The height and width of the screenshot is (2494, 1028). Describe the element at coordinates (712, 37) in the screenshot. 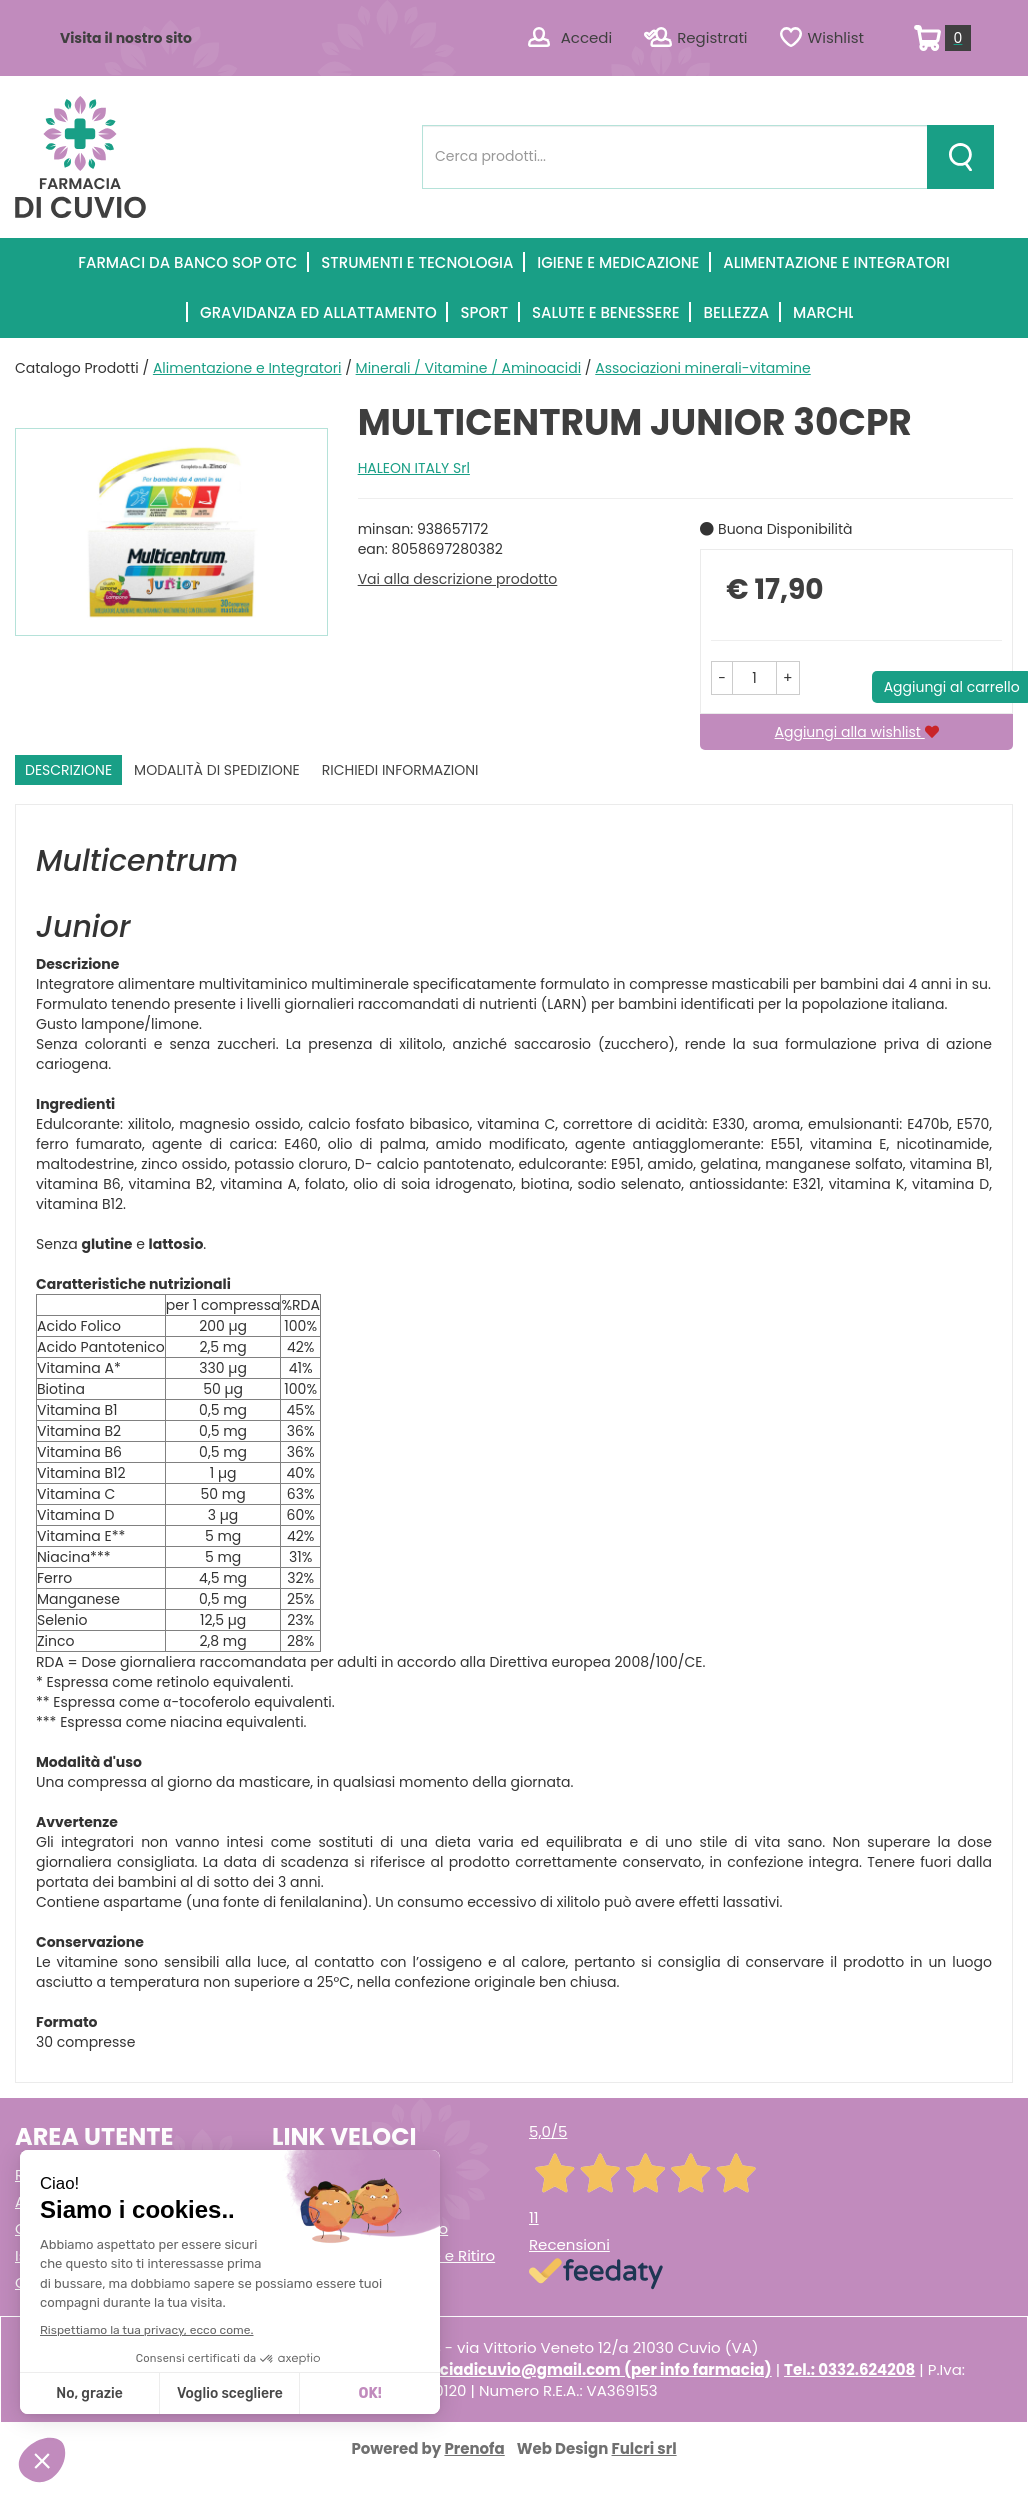

I see `Registrati` at that location.